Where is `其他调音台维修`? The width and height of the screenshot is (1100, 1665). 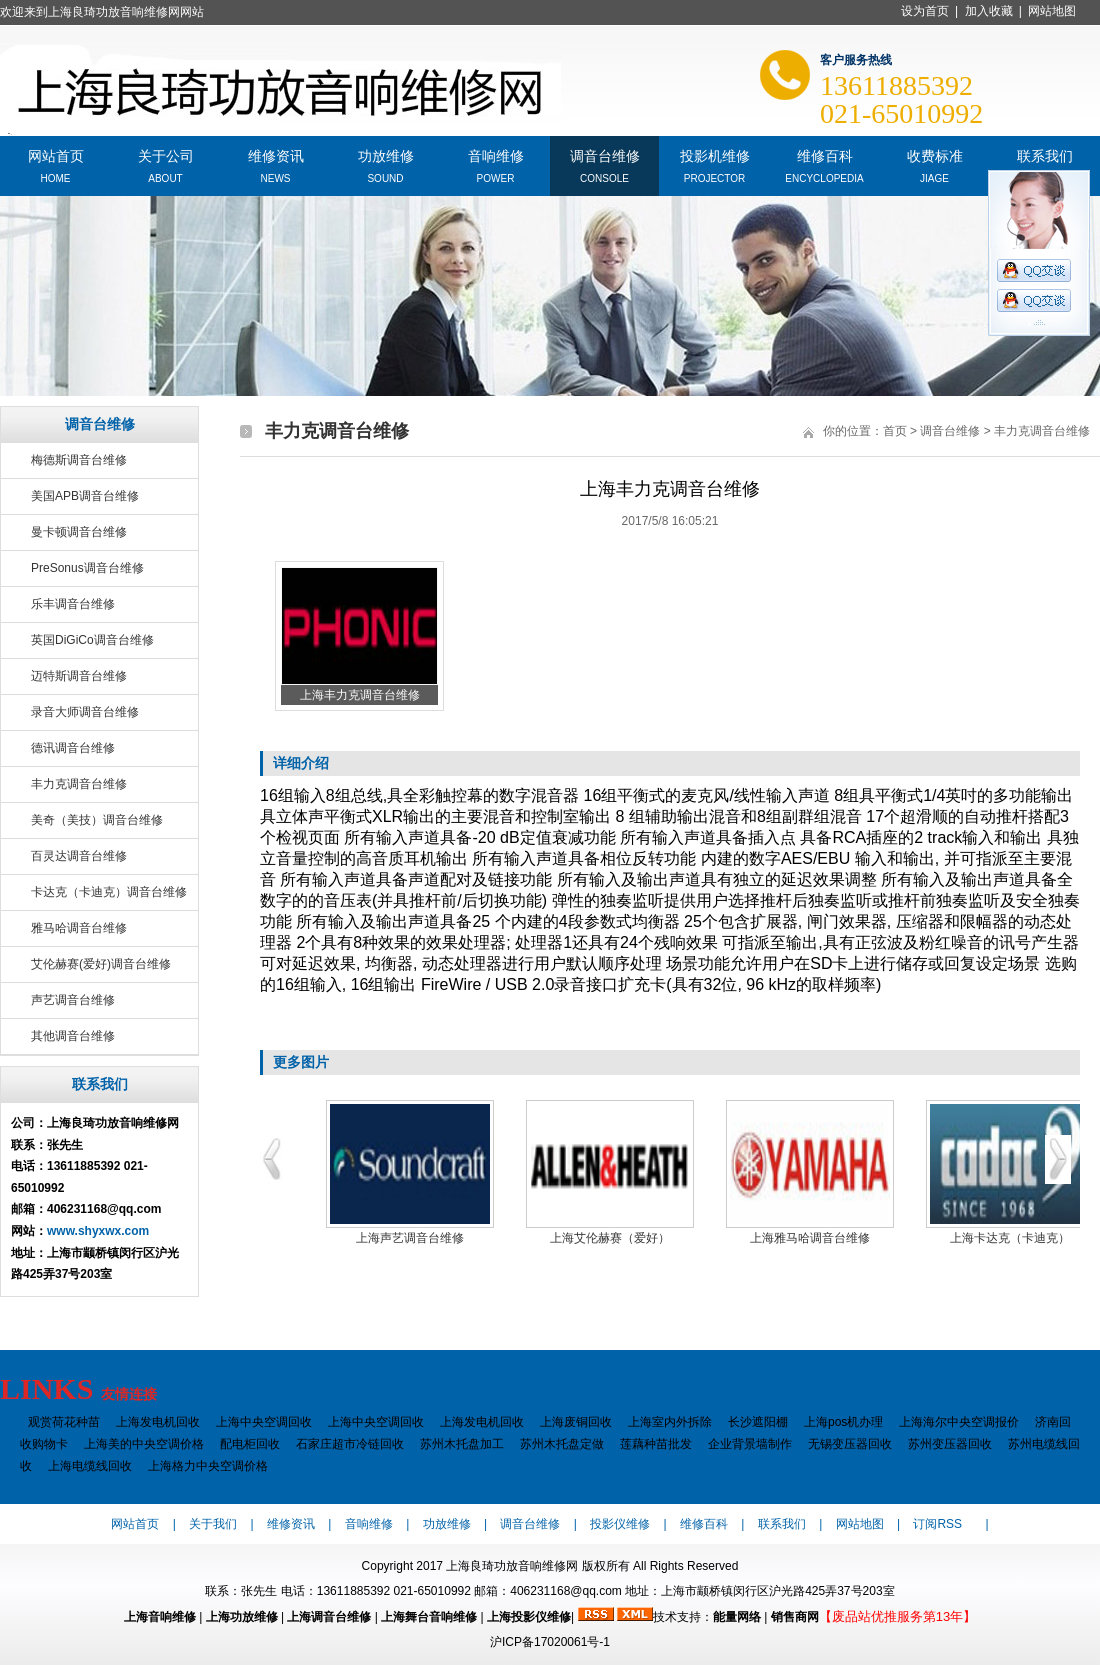
其他调音台维修 is located at coordinates (73, 1036).